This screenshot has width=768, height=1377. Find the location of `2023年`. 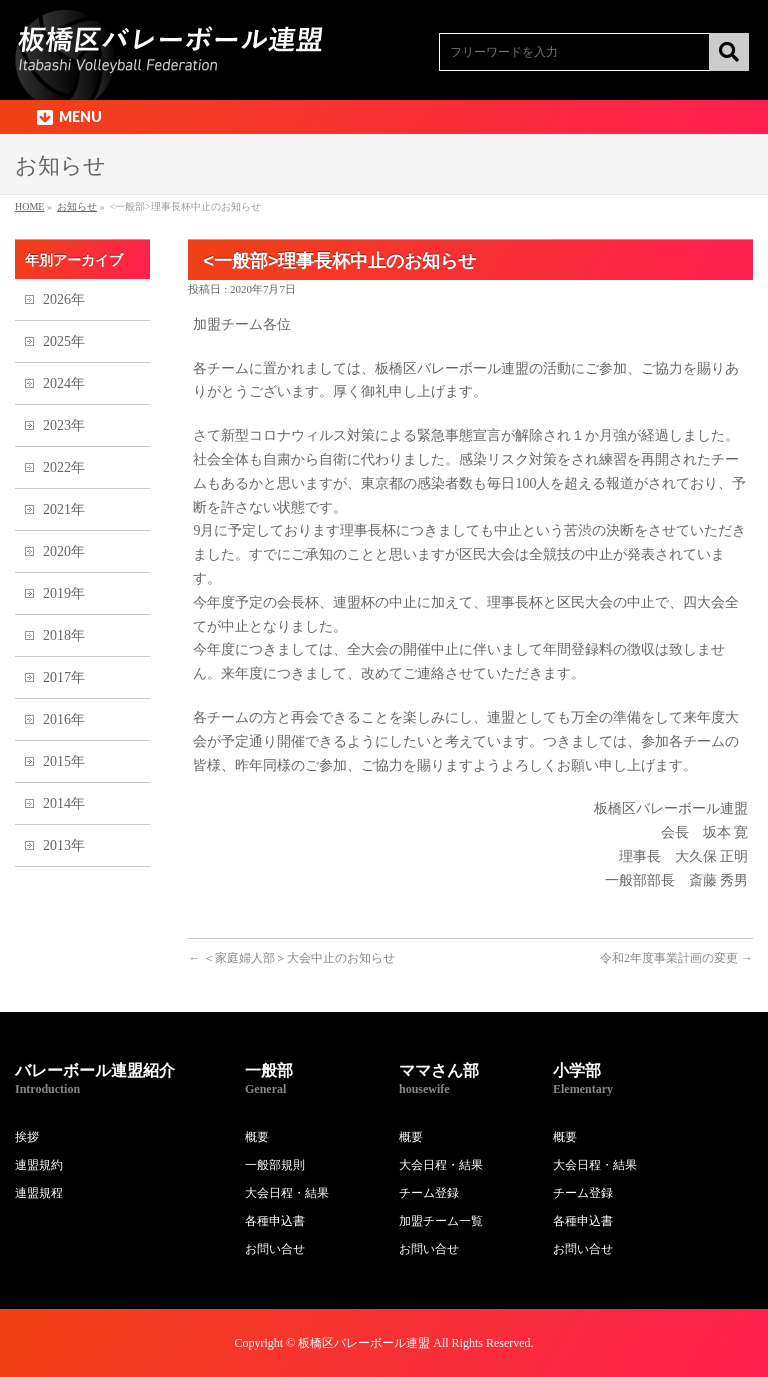

2023年 is located at coordinates (64, 425).